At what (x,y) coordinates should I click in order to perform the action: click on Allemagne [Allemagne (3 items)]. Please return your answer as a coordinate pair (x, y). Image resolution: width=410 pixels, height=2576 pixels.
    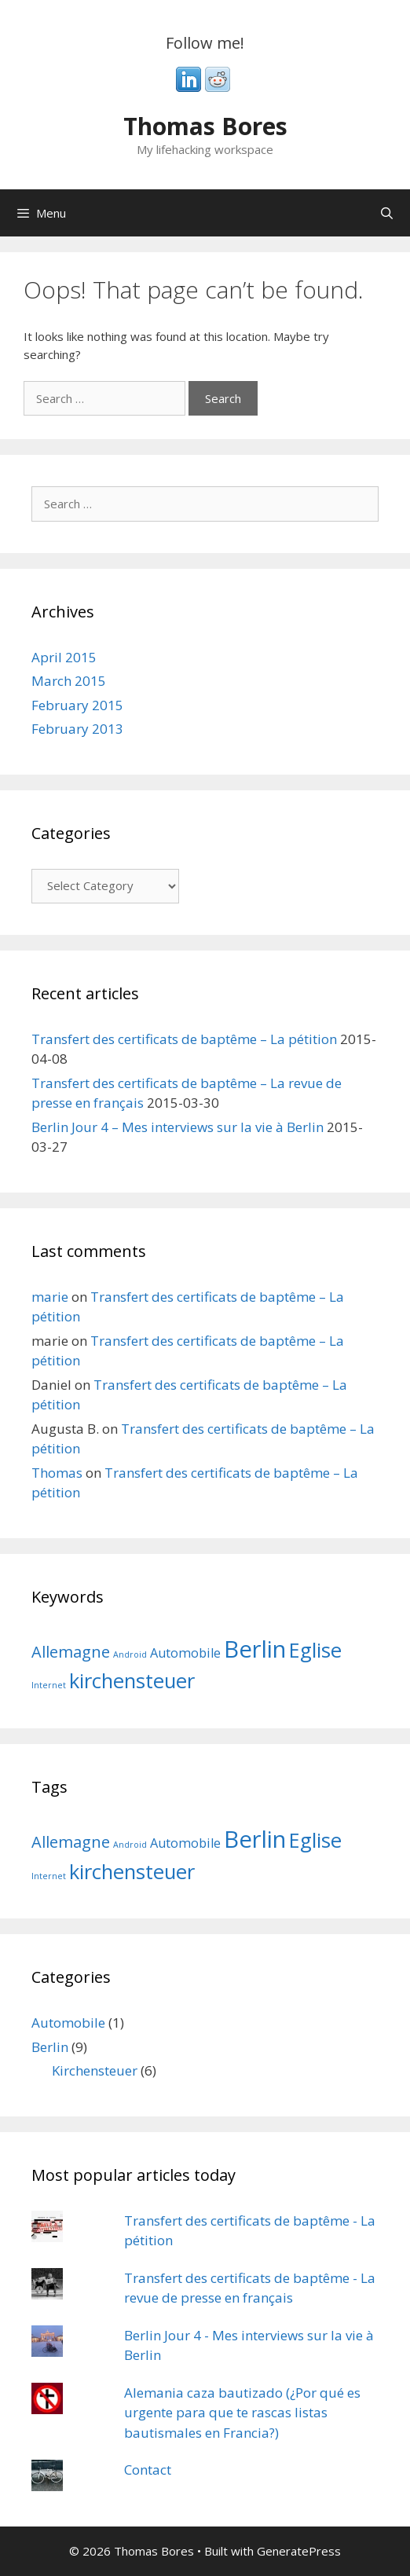
    Looking at the image, I should click on (70, 1651).